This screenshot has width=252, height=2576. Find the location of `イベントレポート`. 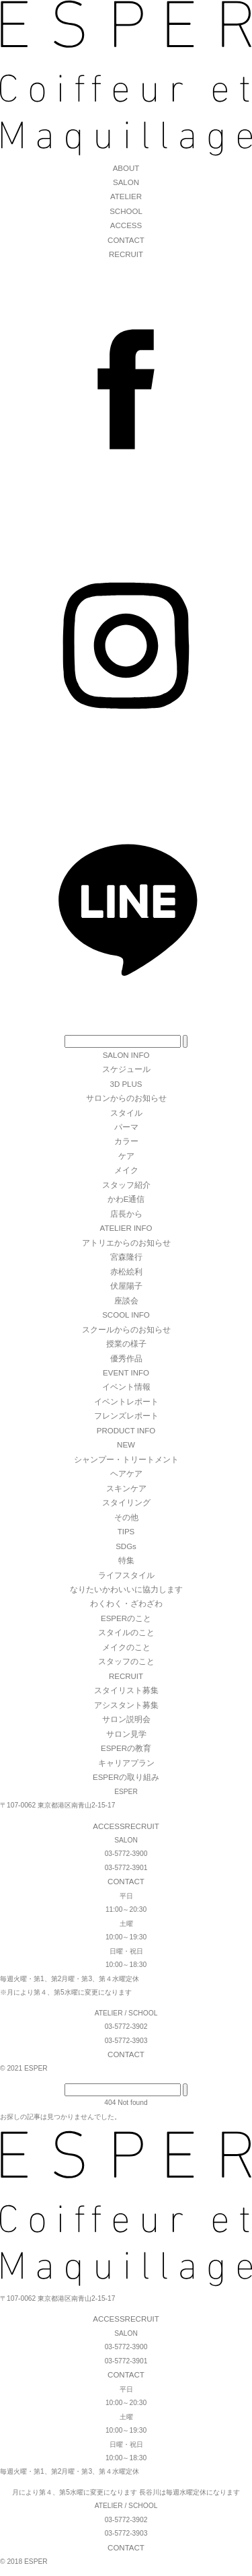

イベントレポート is located at coordinates (126, 1402).